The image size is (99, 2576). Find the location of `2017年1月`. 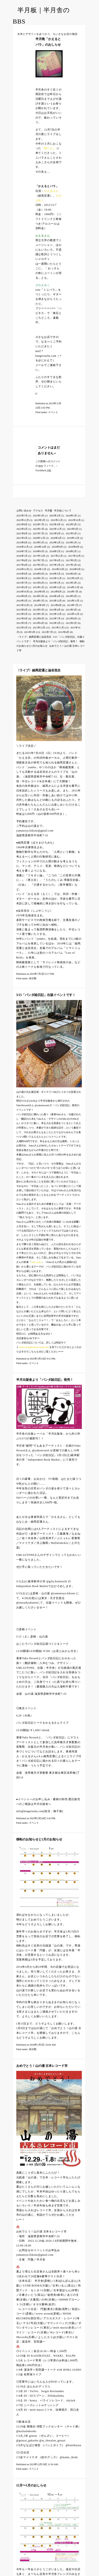

2017年1月 is located at coordinates (71, 215).